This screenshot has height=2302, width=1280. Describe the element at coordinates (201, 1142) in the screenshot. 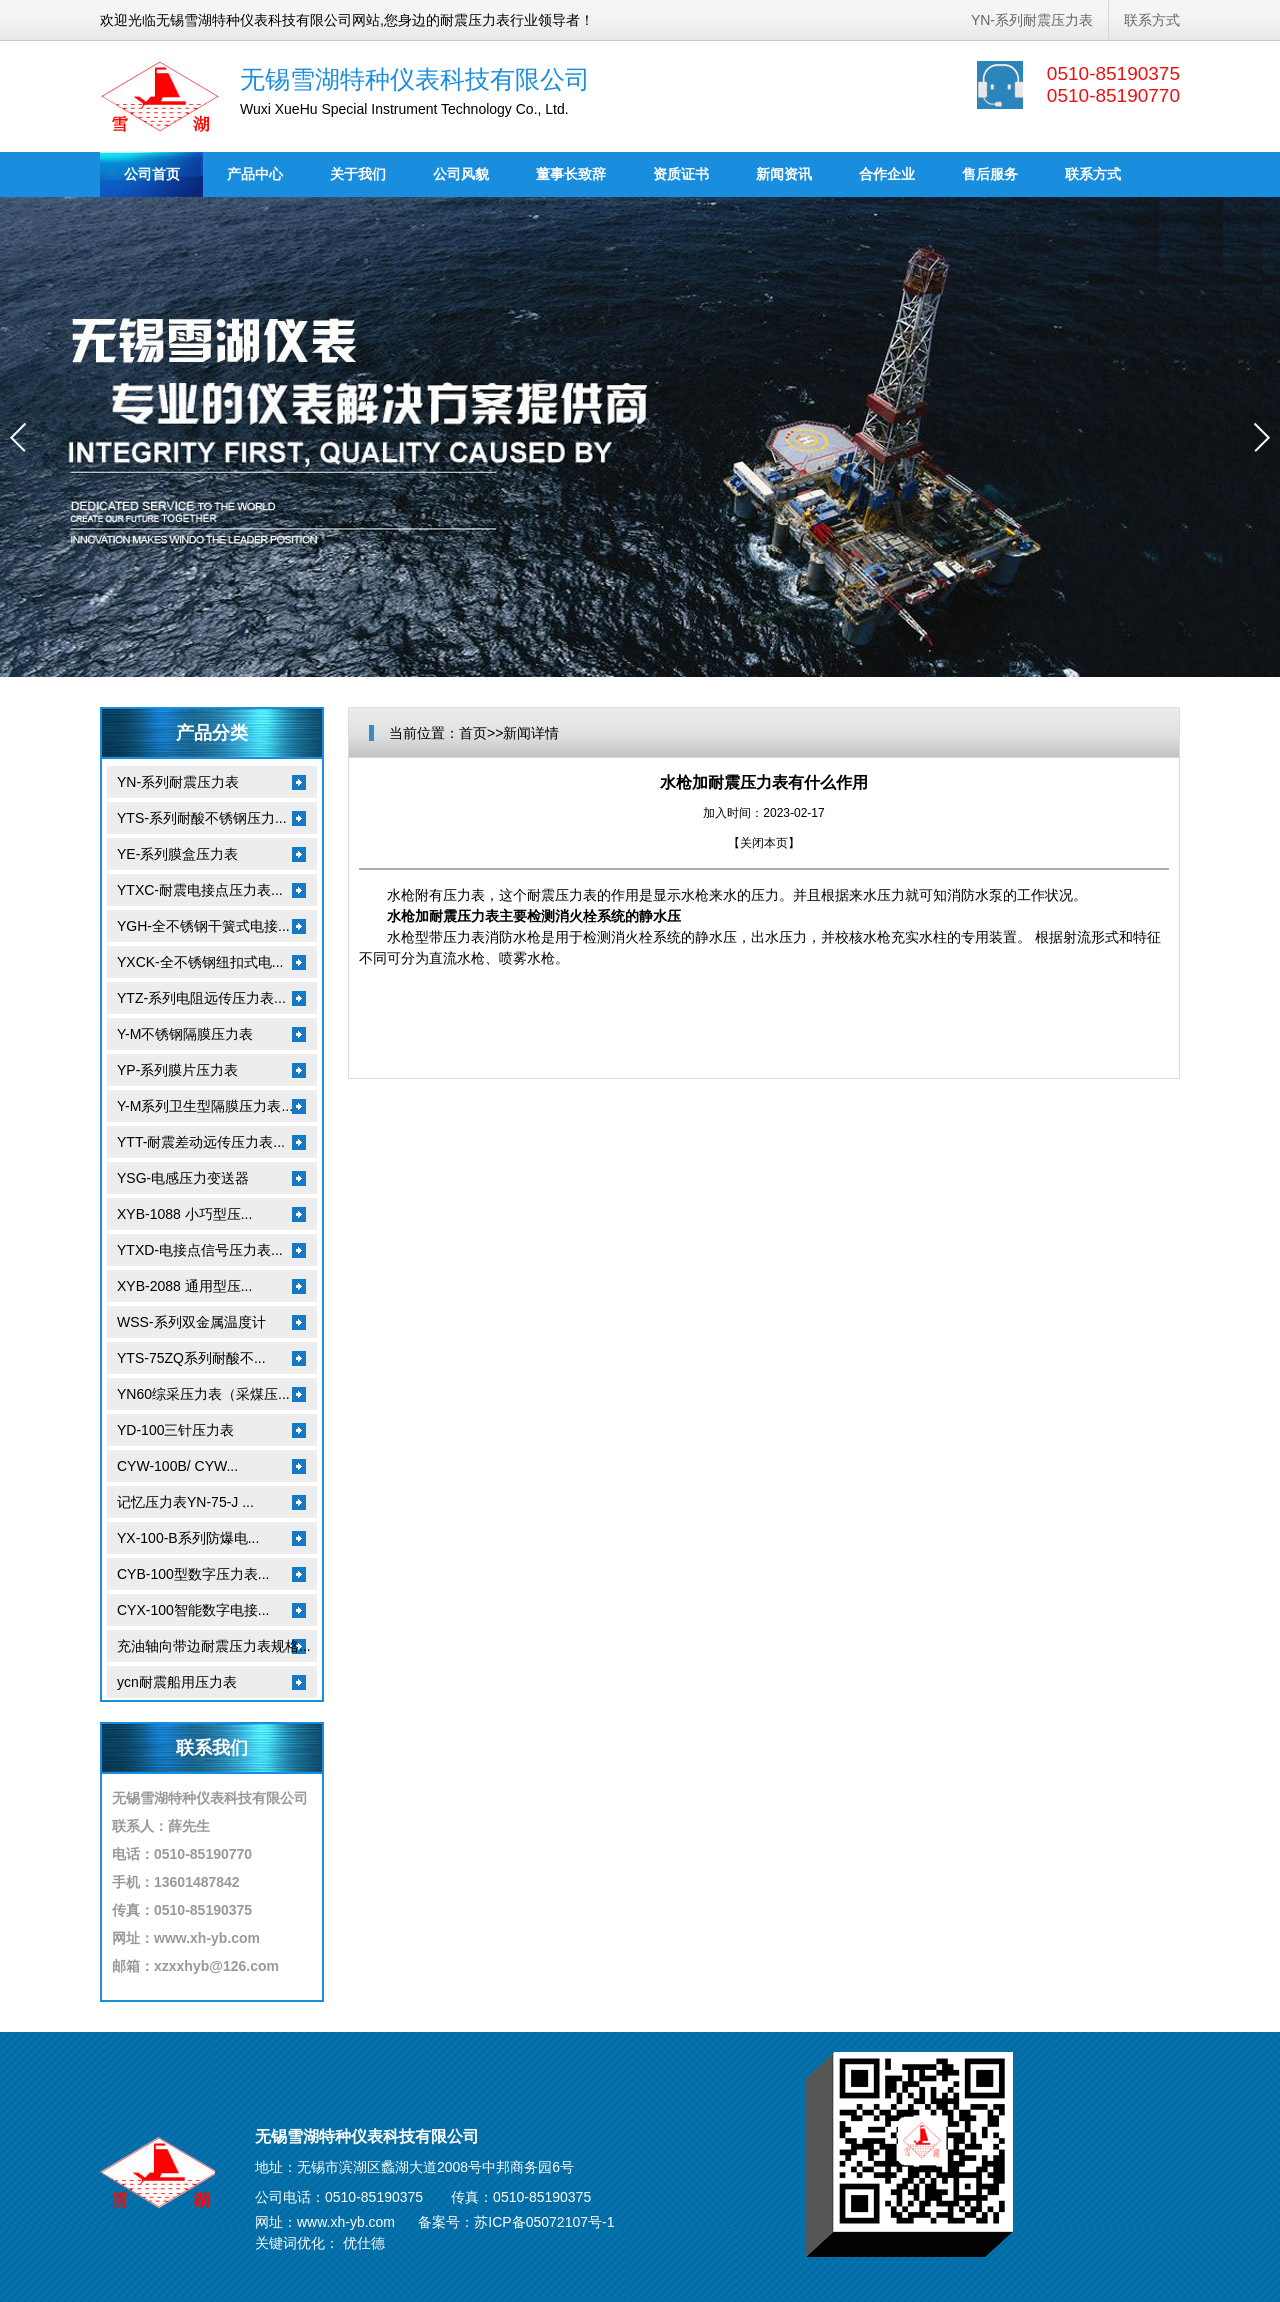

I see `YTT-耐震差动远传压力表...` at that location.